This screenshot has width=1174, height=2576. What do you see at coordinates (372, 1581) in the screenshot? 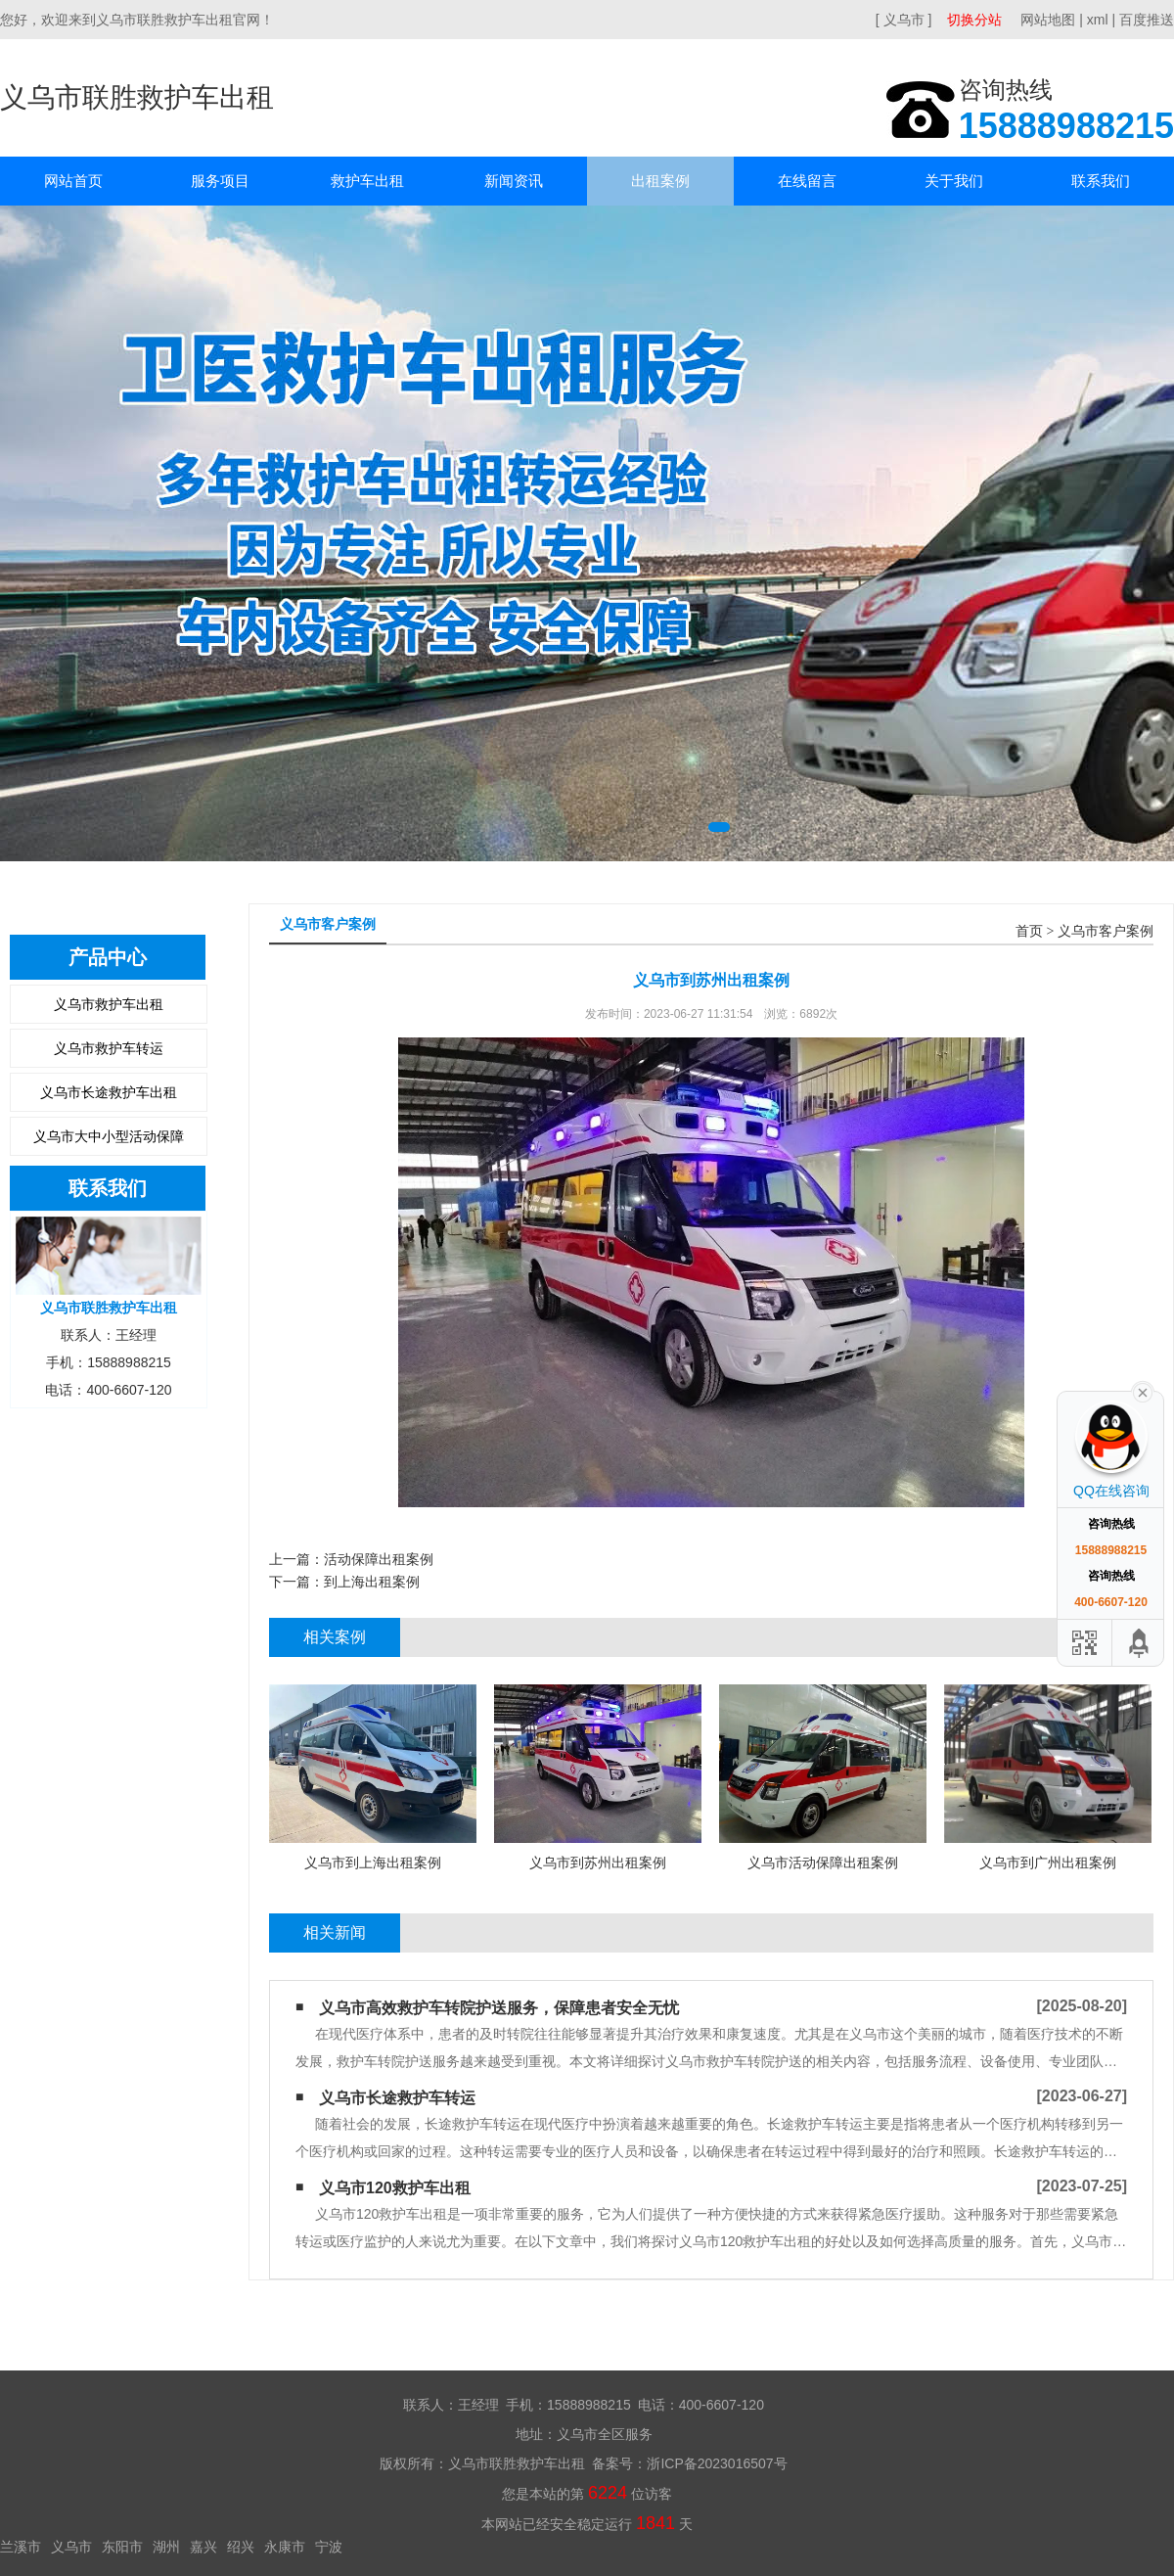
I see `到上海出租案例` at bounding box center [372, 1581].